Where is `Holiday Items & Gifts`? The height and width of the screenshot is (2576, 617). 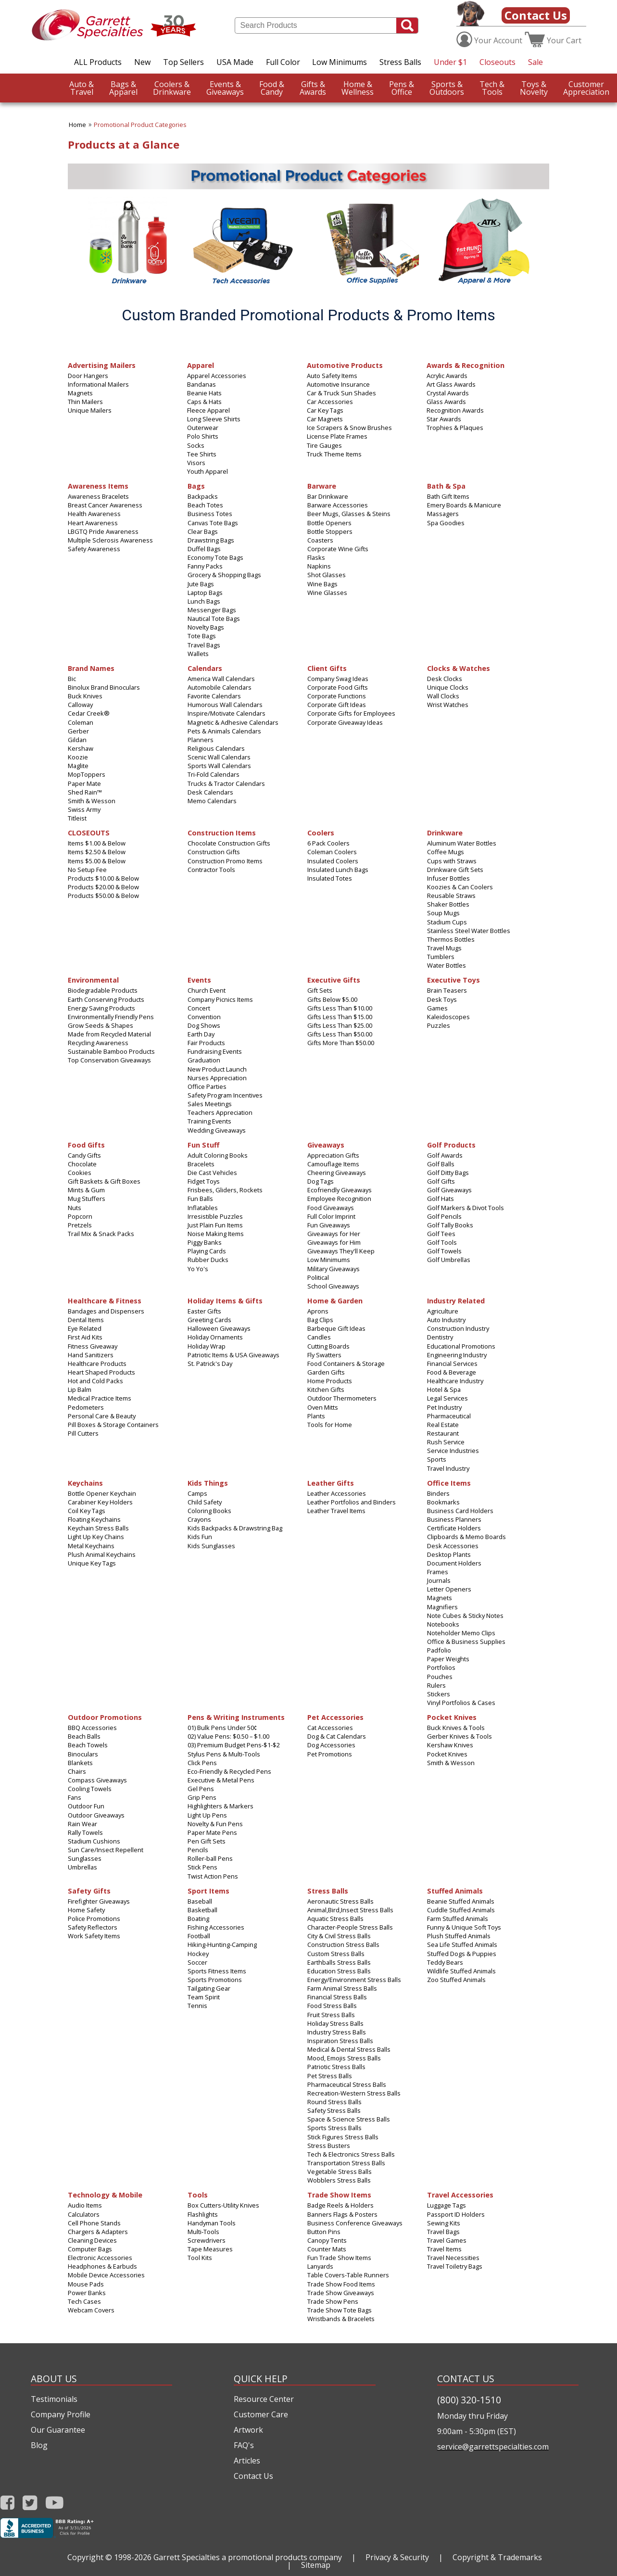 Holiday Items & Gifts is located at coordinates (225, 1300).